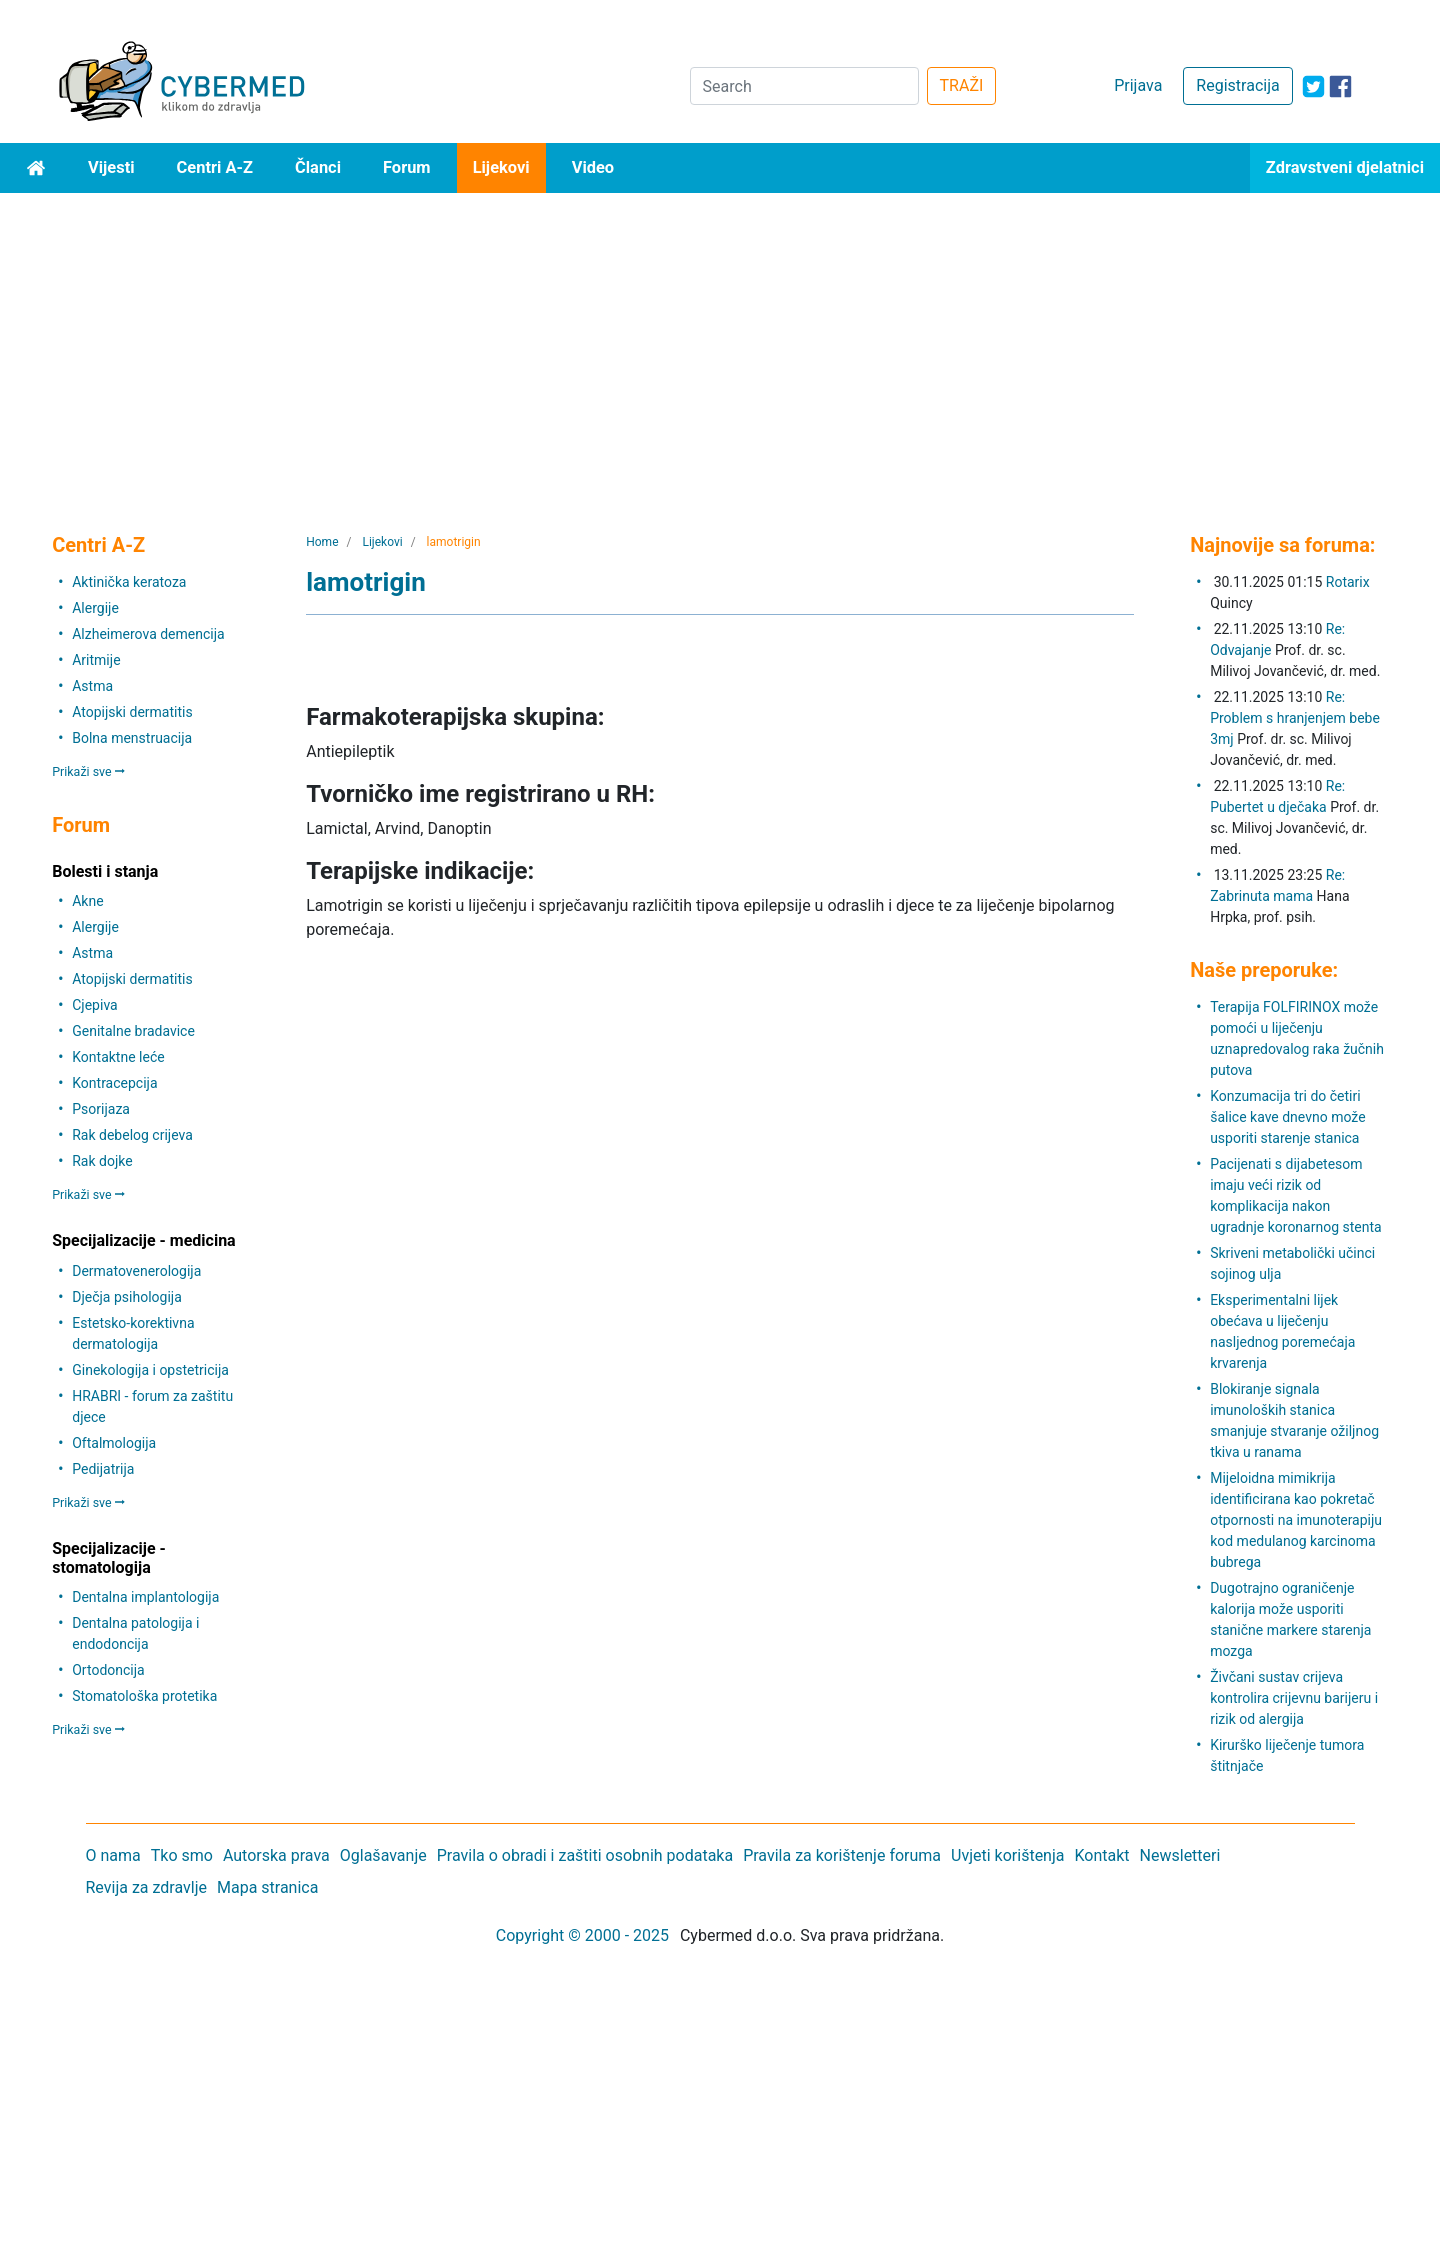 Image resolution: width=1440 pixels, height=2245 pixels. I want to click on Kontaktne leće, so click(118, 1057).